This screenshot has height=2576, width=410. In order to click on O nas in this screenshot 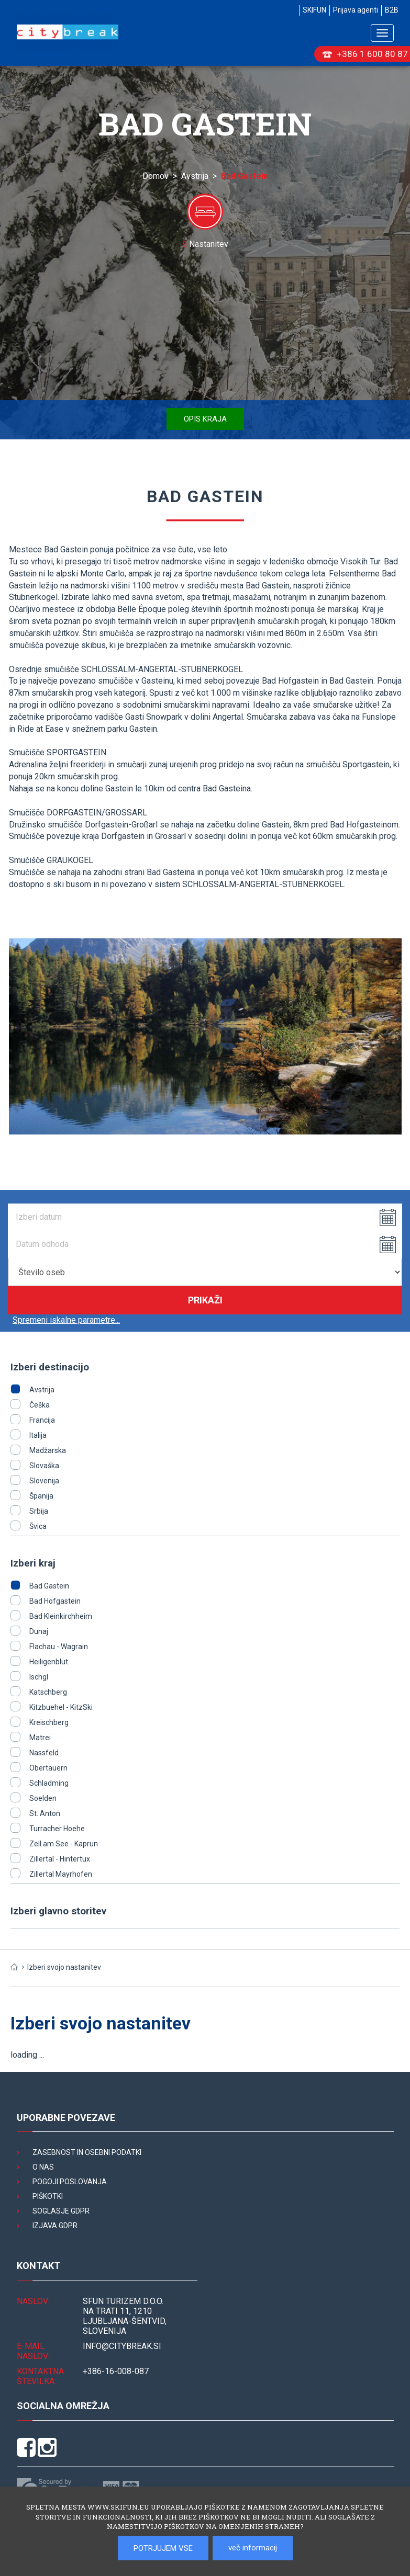, I will do `click(43, 2167)`.